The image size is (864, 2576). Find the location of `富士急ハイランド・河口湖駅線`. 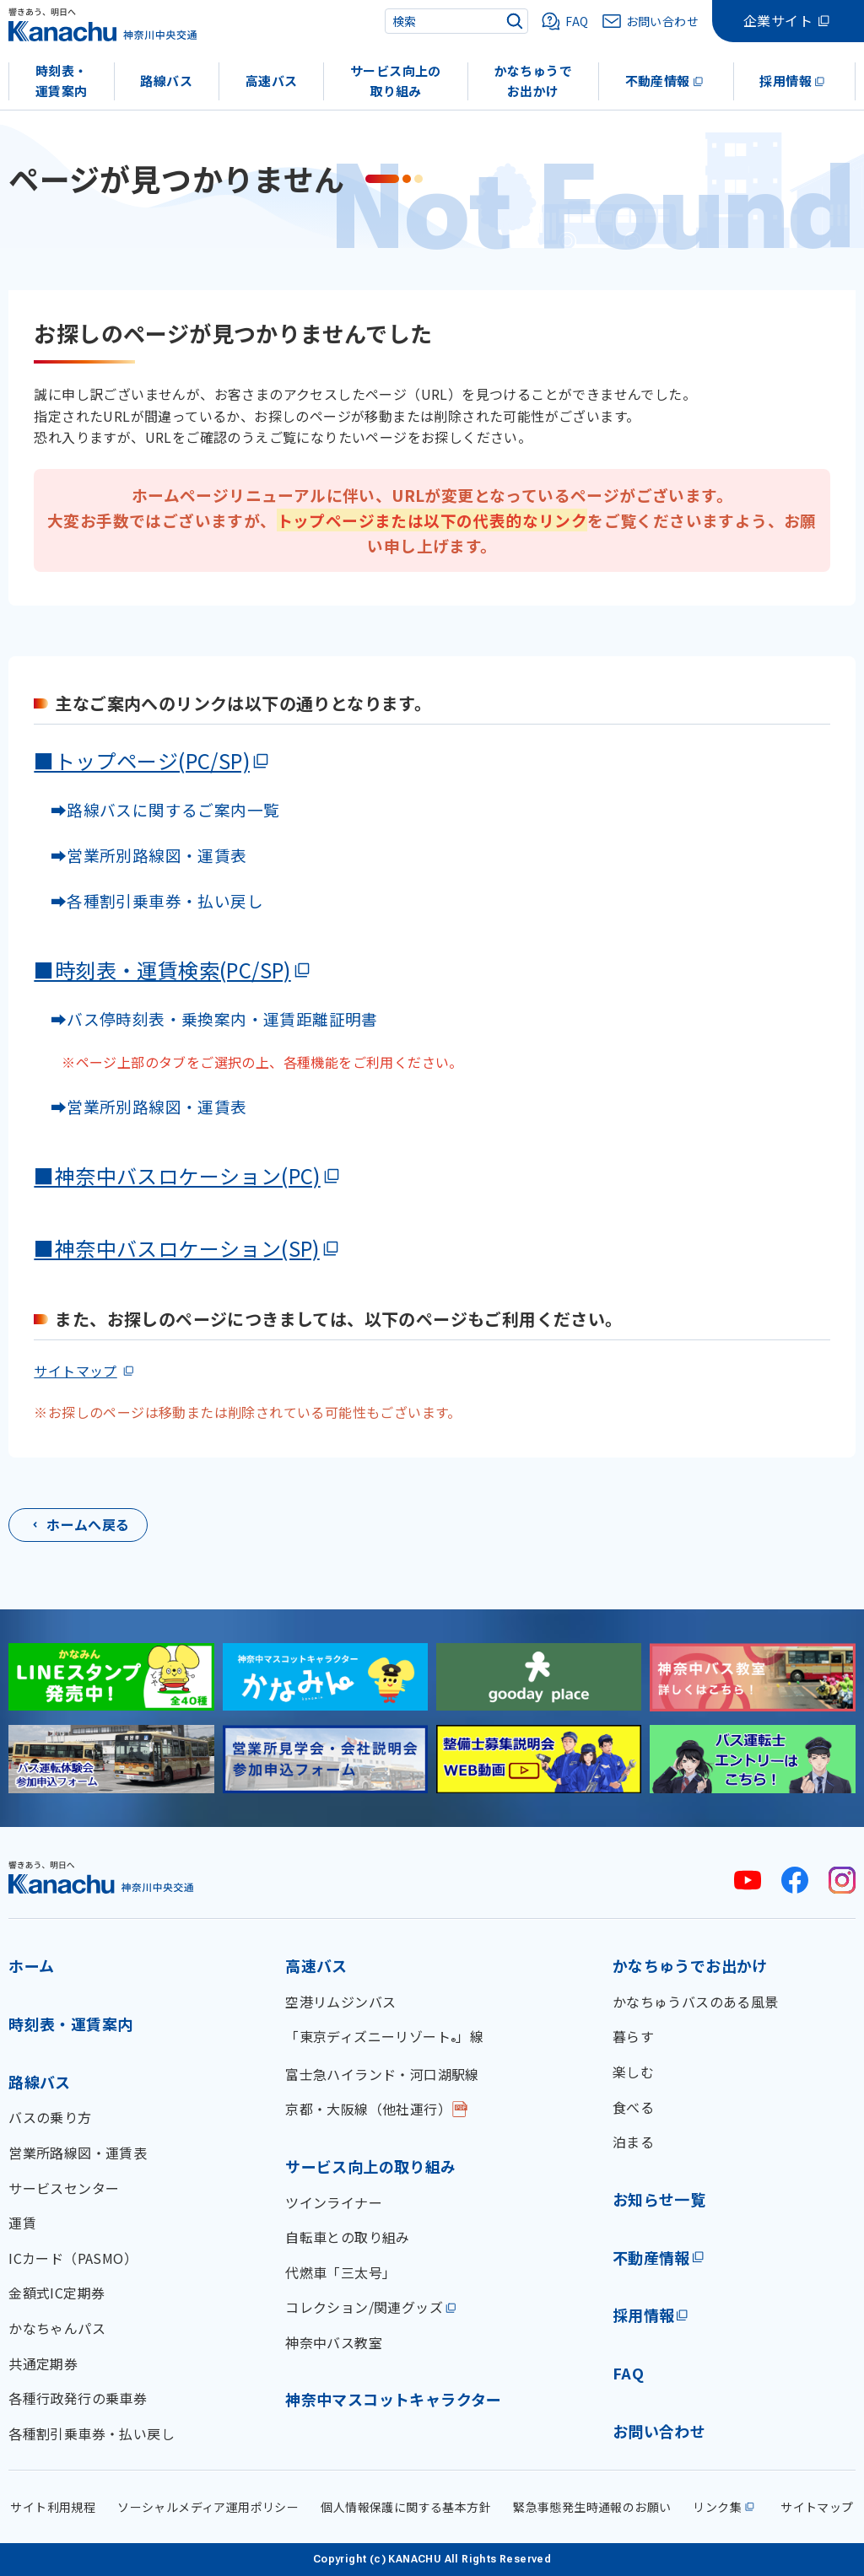

富士急ハイランド・河口湖駅線 is located at coordinates (382, 2074).